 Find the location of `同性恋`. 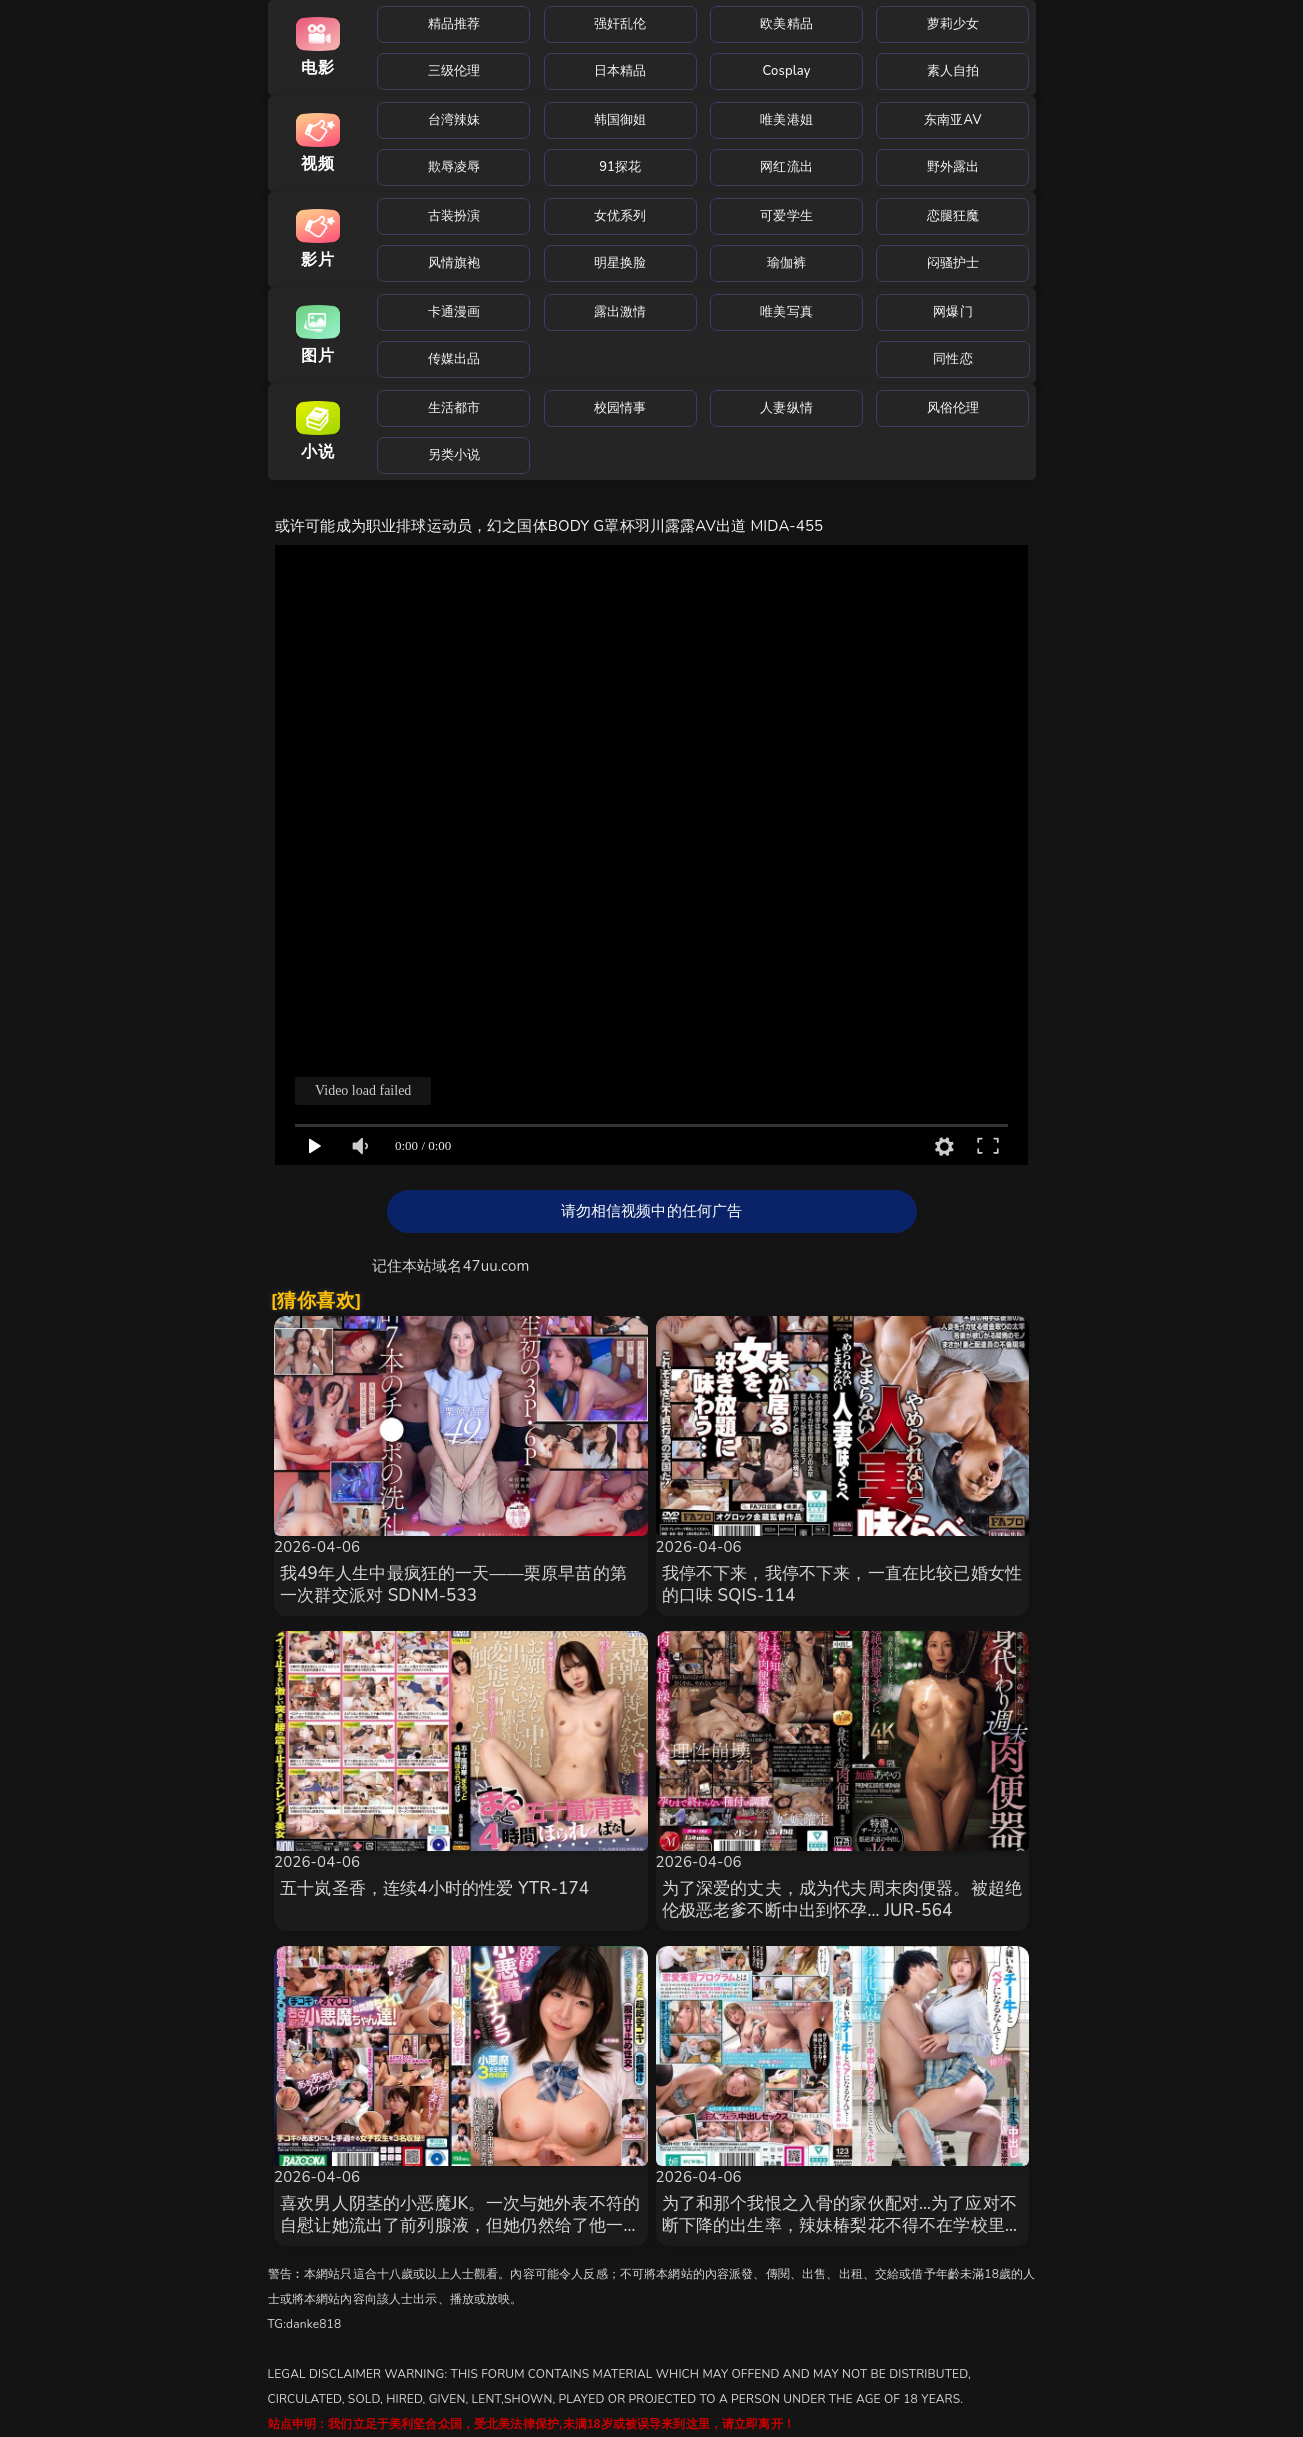

同性恋 is located at coordinates (952, 359).